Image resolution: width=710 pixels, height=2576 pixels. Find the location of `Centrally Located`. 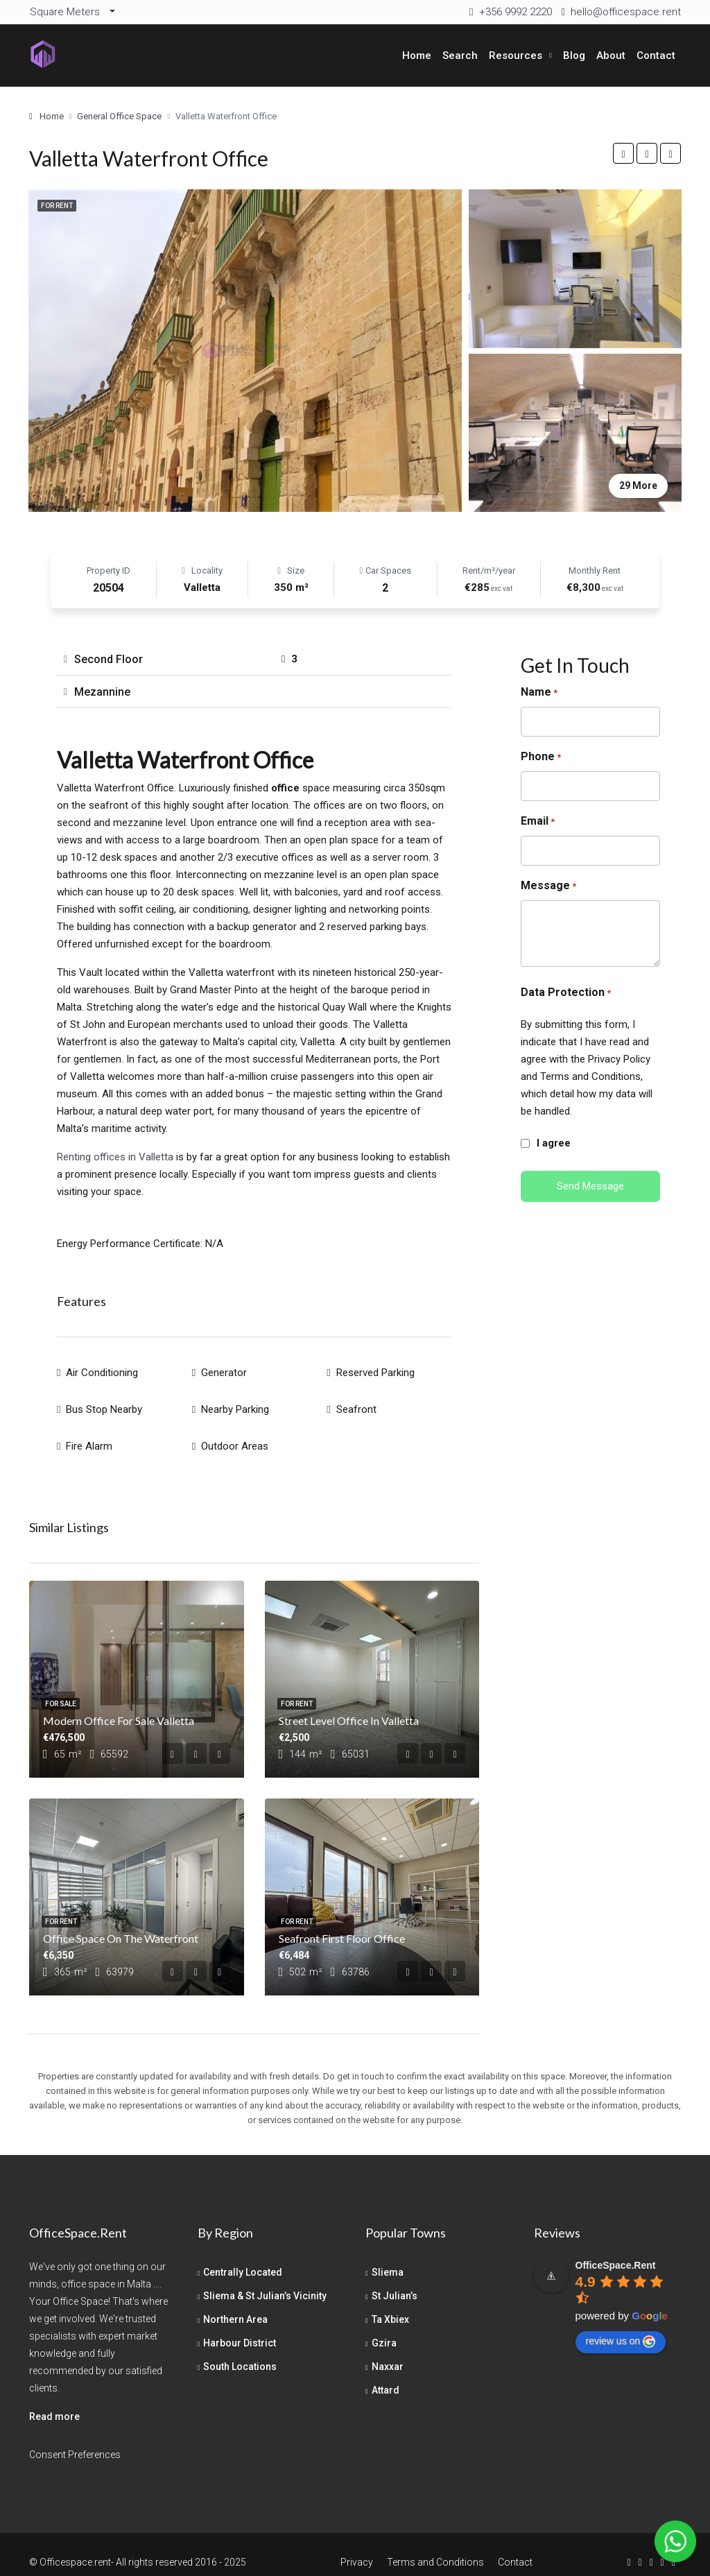

Centrally Located is located at coordinates (242, 2256).